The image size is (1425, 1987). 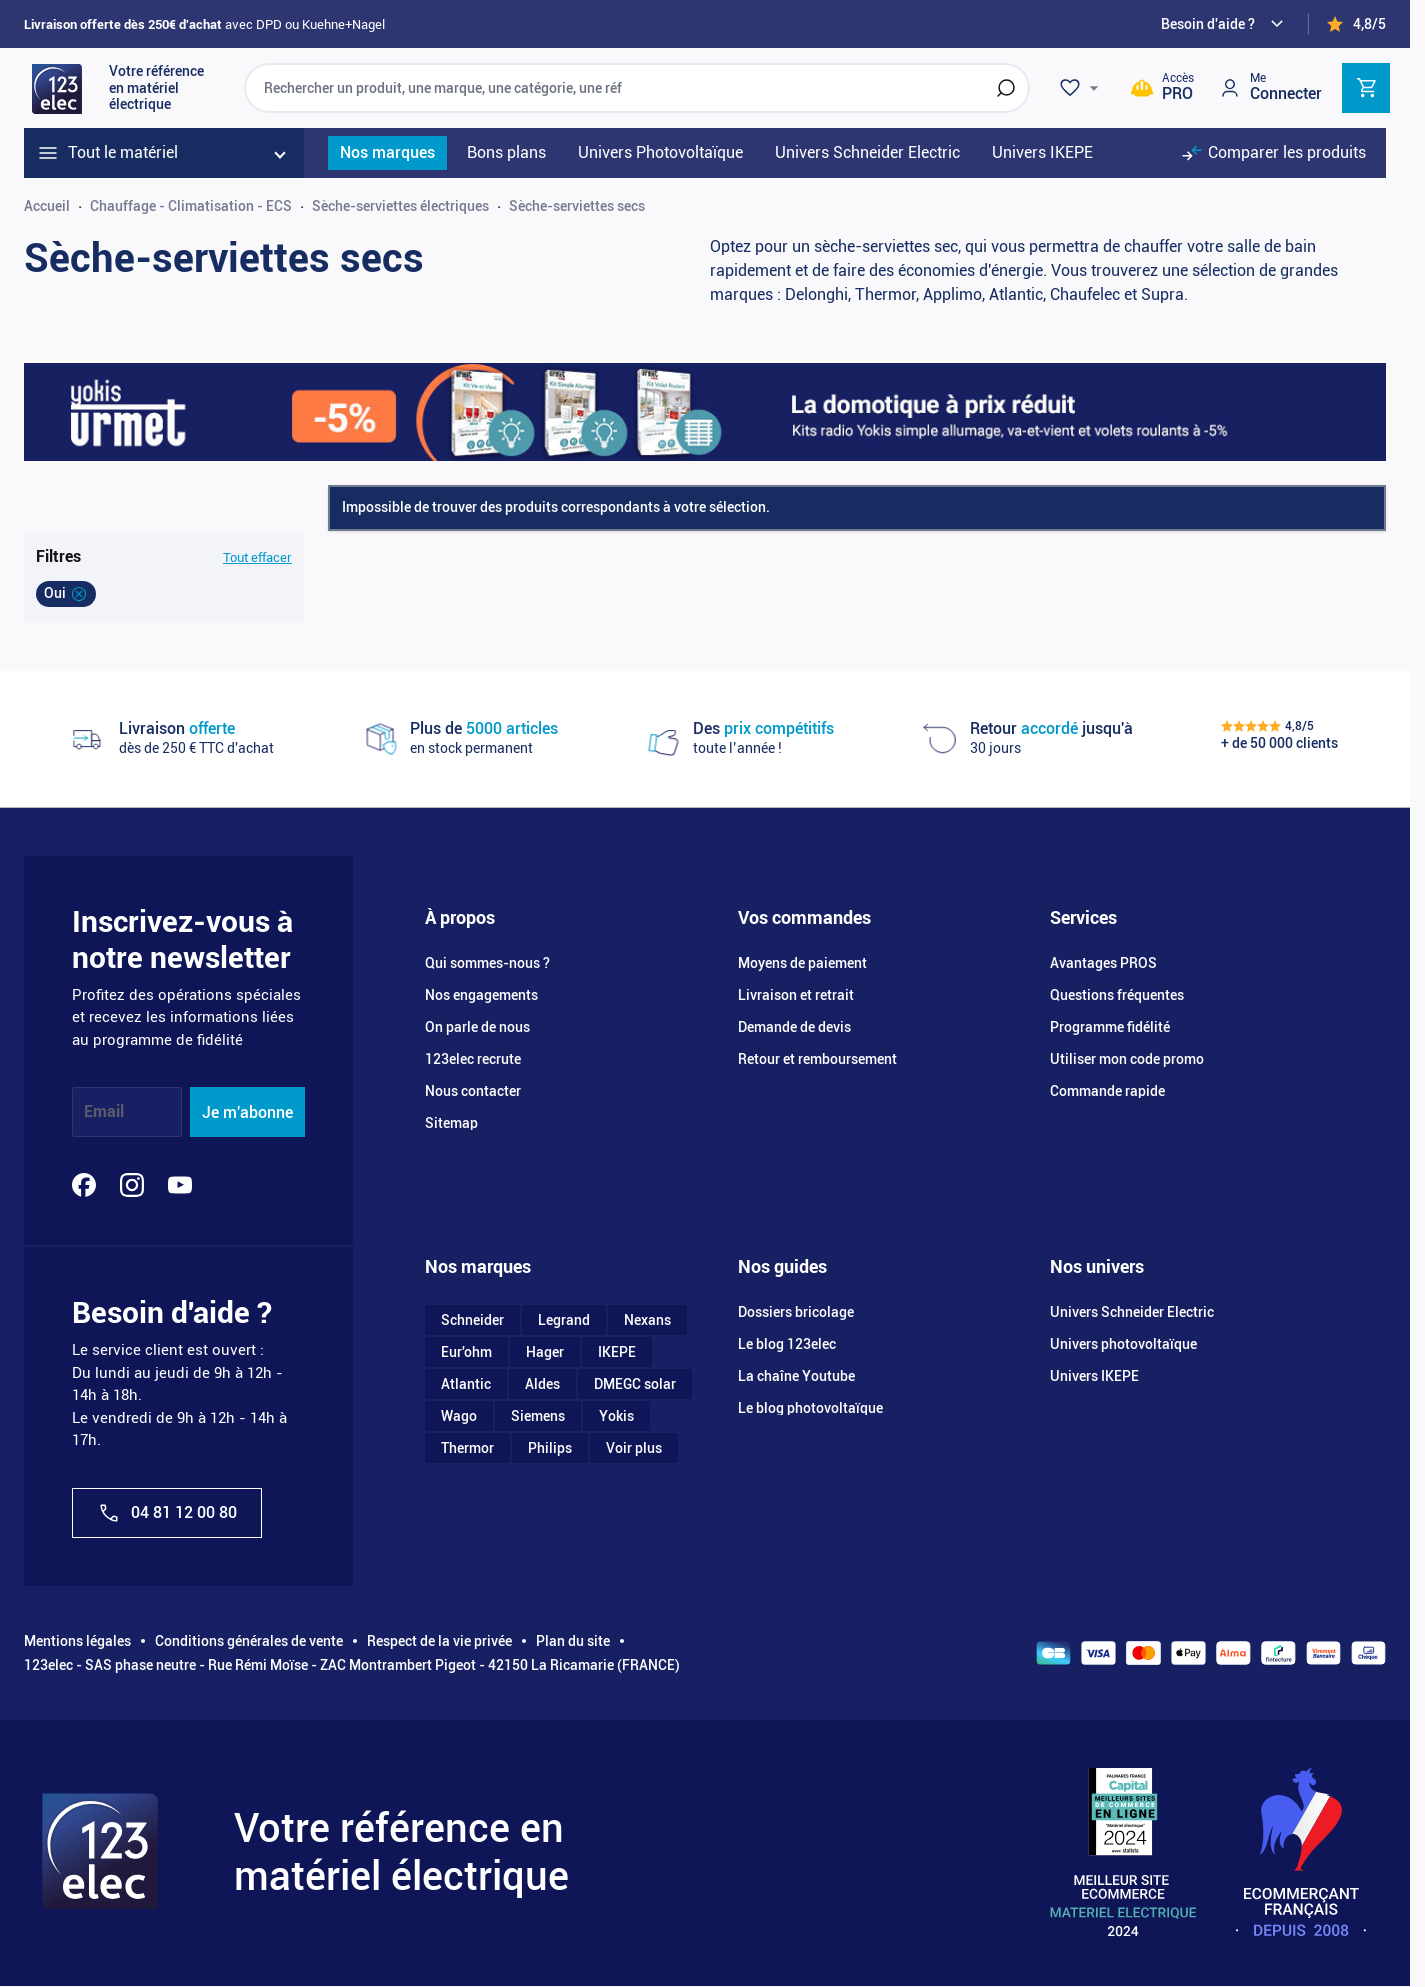 I want to click on [Mon compte], so click(x=1270, y=87).